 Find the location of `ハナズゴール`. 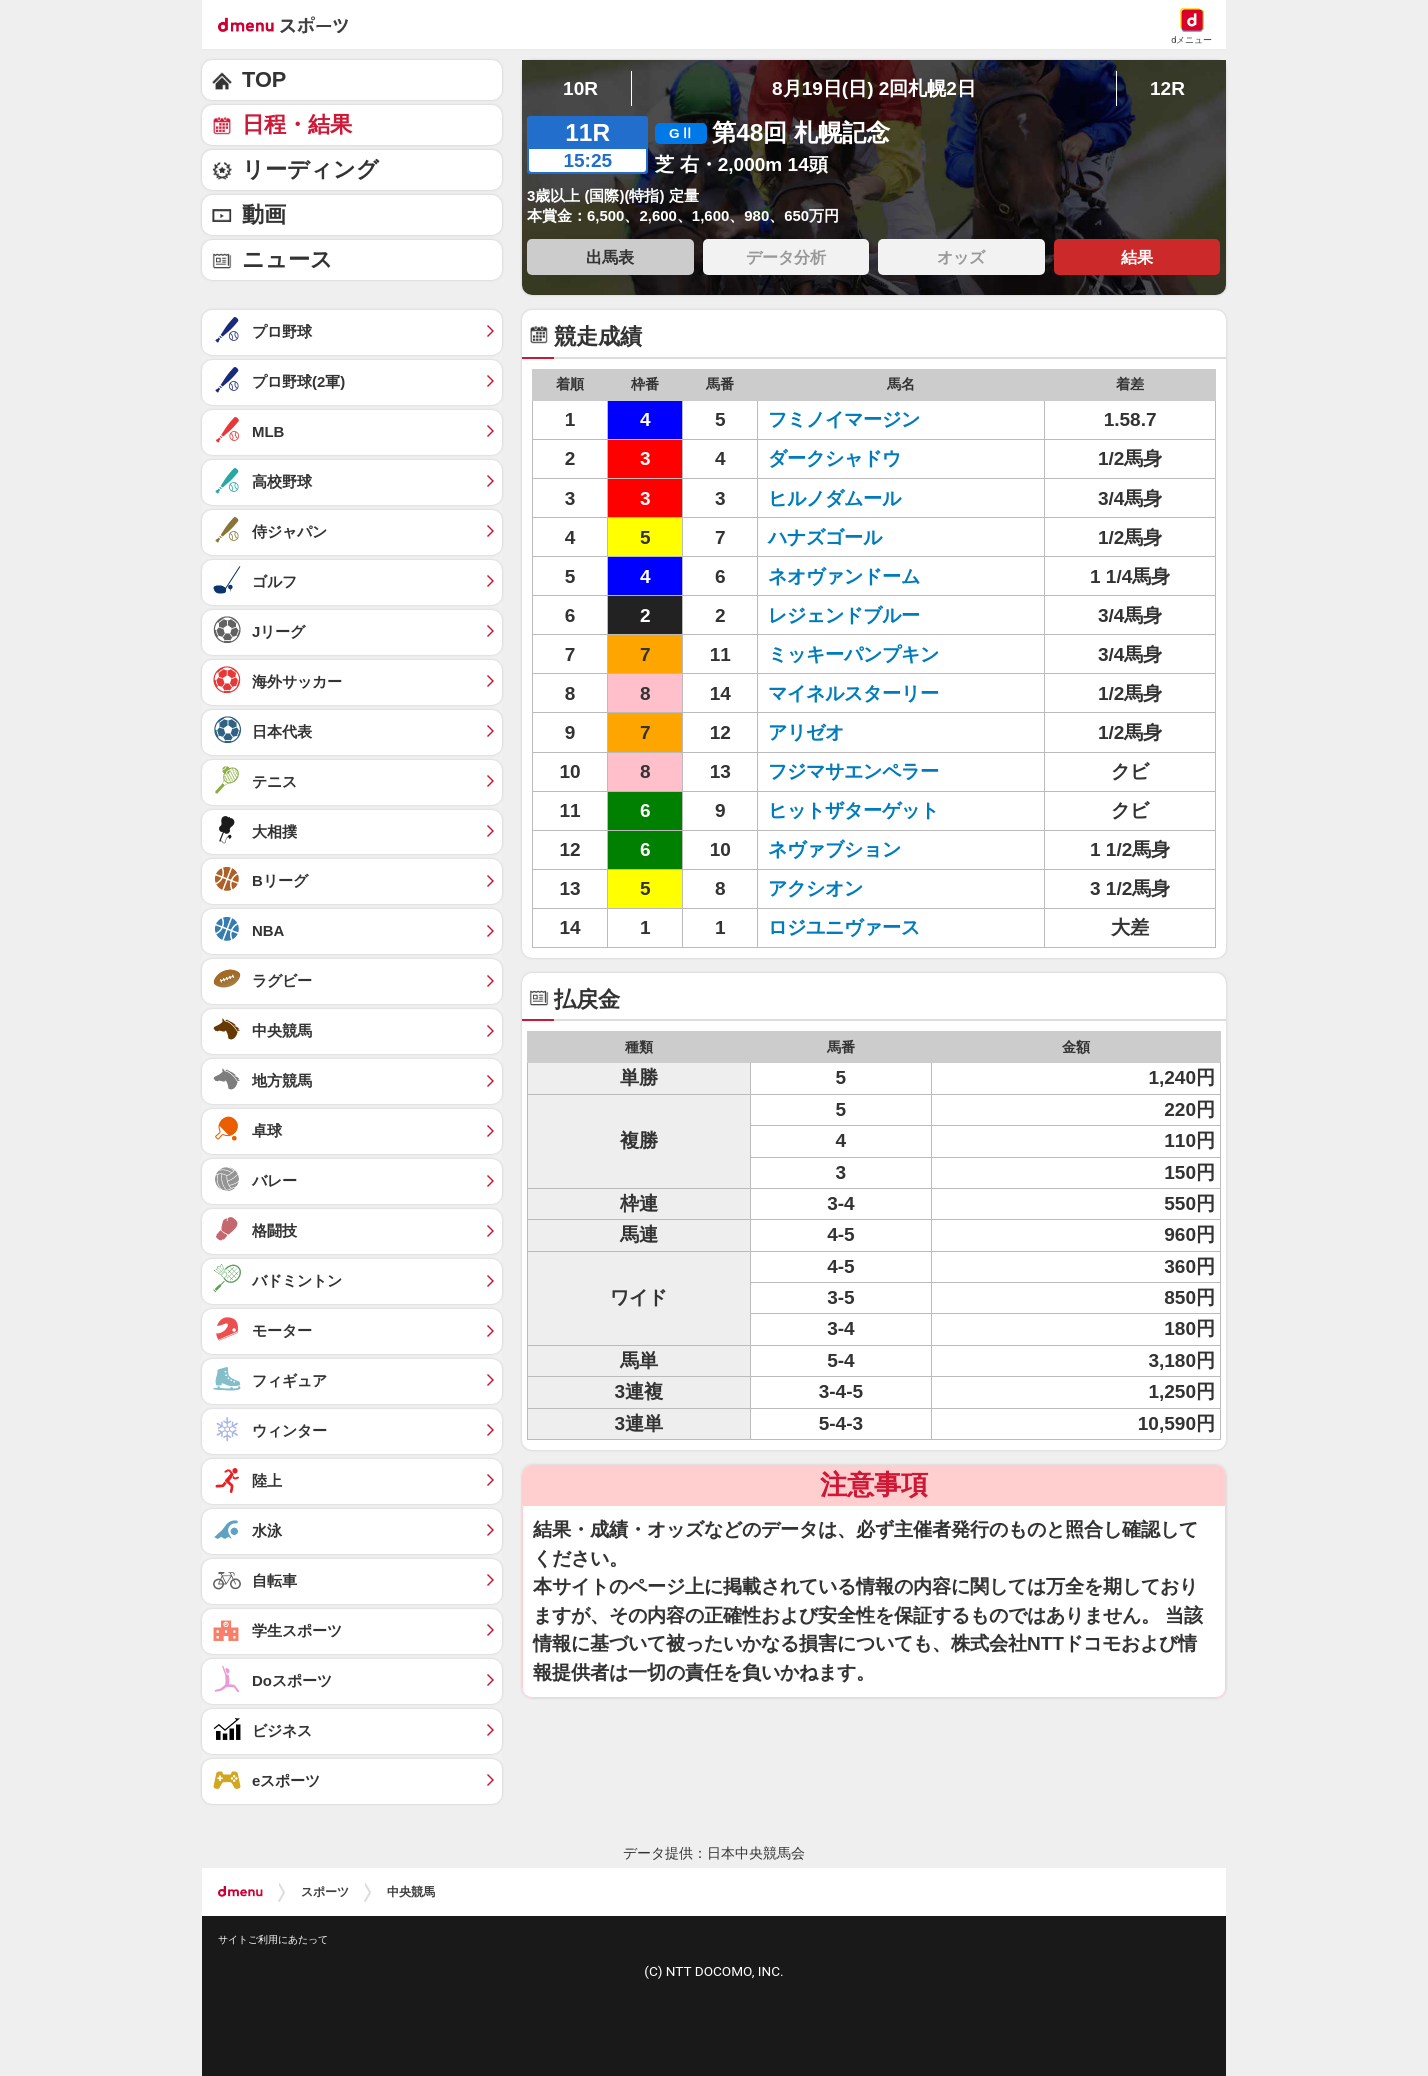

ハナズゴール is located at coordinates (825, 537).